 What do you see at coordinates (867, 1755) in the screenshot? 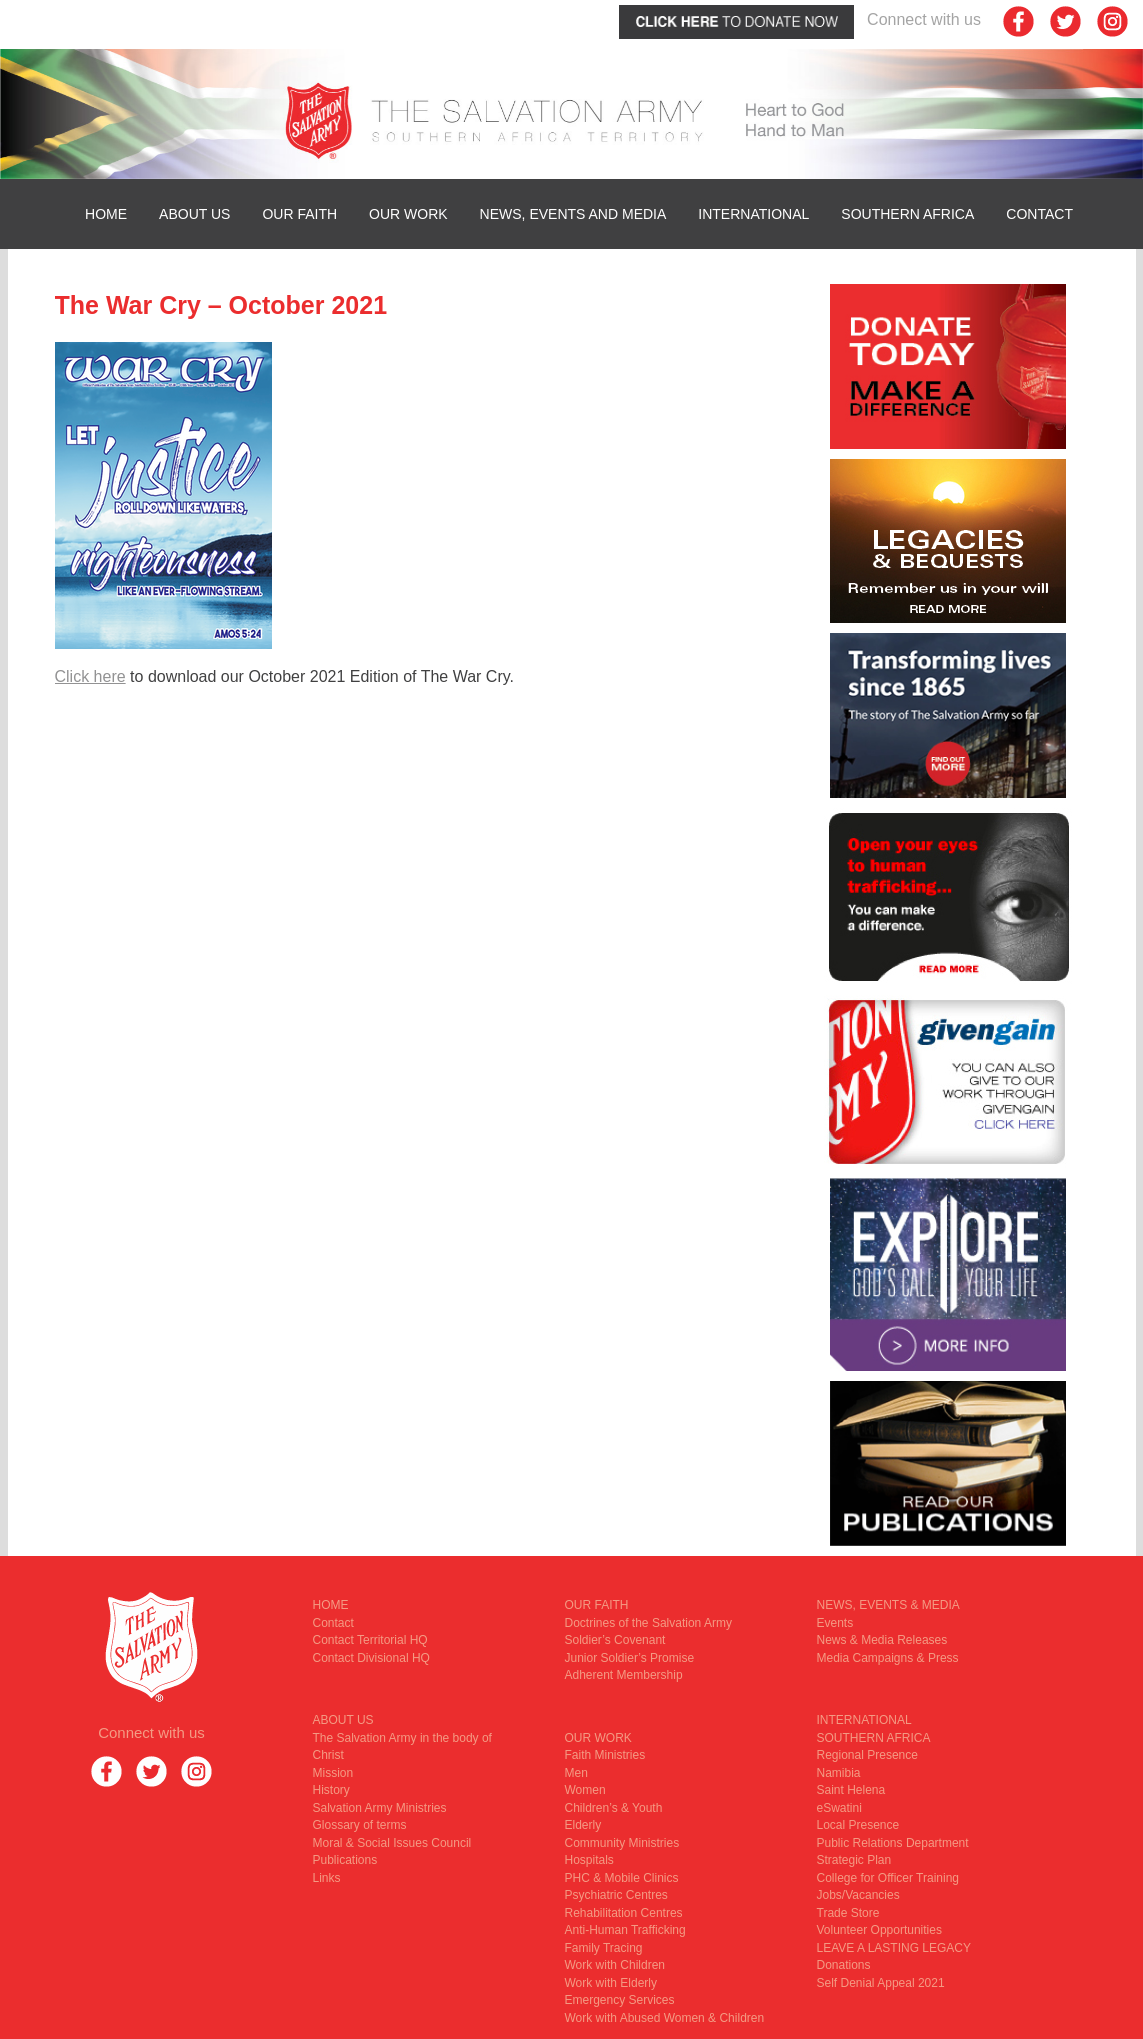
I see `Regional Presence` at bounding box center [867, 1755].